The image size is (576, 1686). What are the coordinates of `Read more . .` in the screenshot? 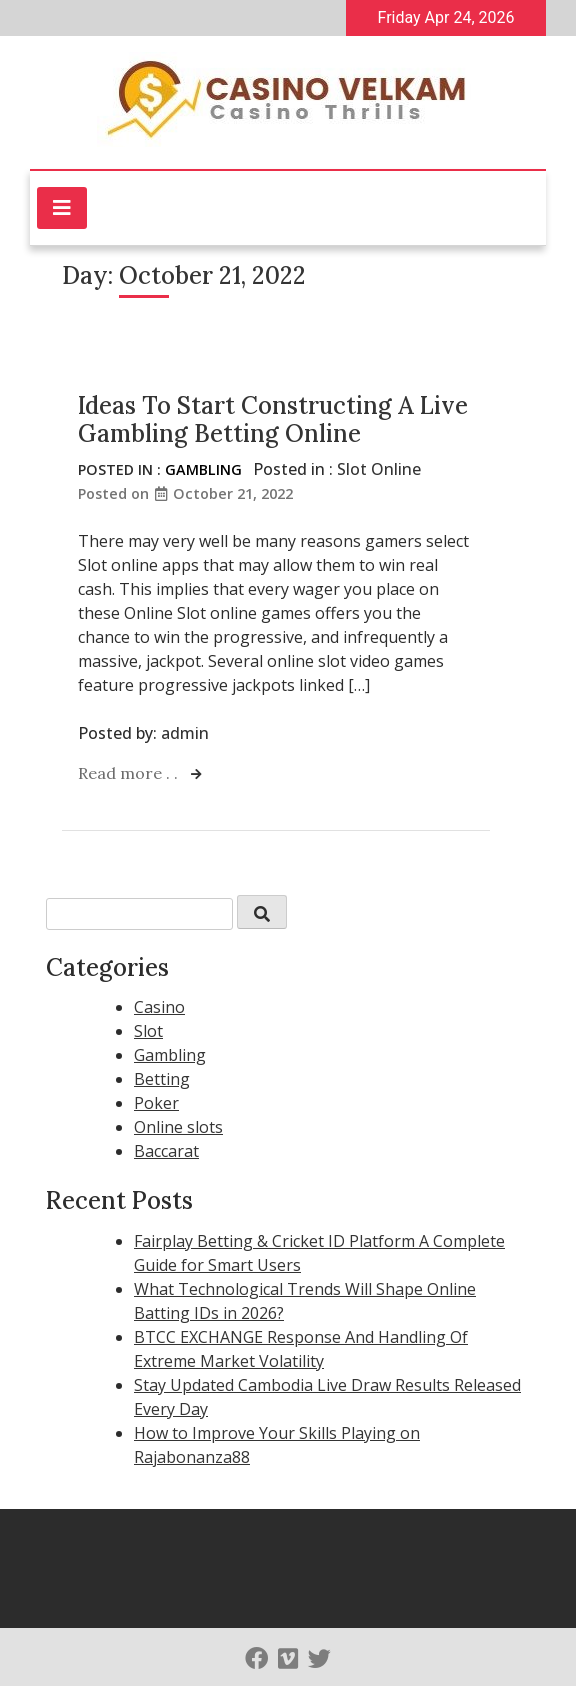 It's located at (130, 773).